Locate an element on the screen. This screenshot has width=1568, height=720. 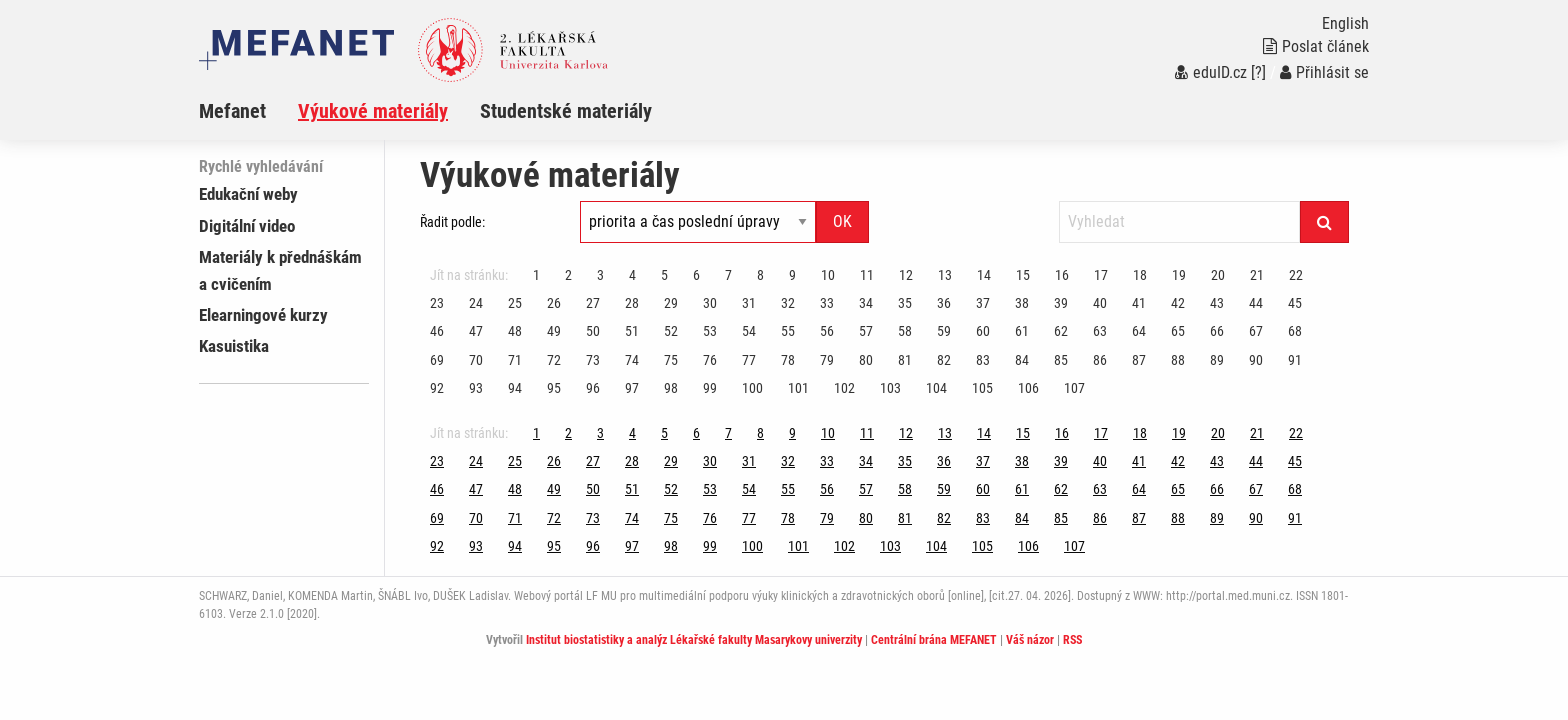
23 [Strana 111] is located at coordinates (437, 303).